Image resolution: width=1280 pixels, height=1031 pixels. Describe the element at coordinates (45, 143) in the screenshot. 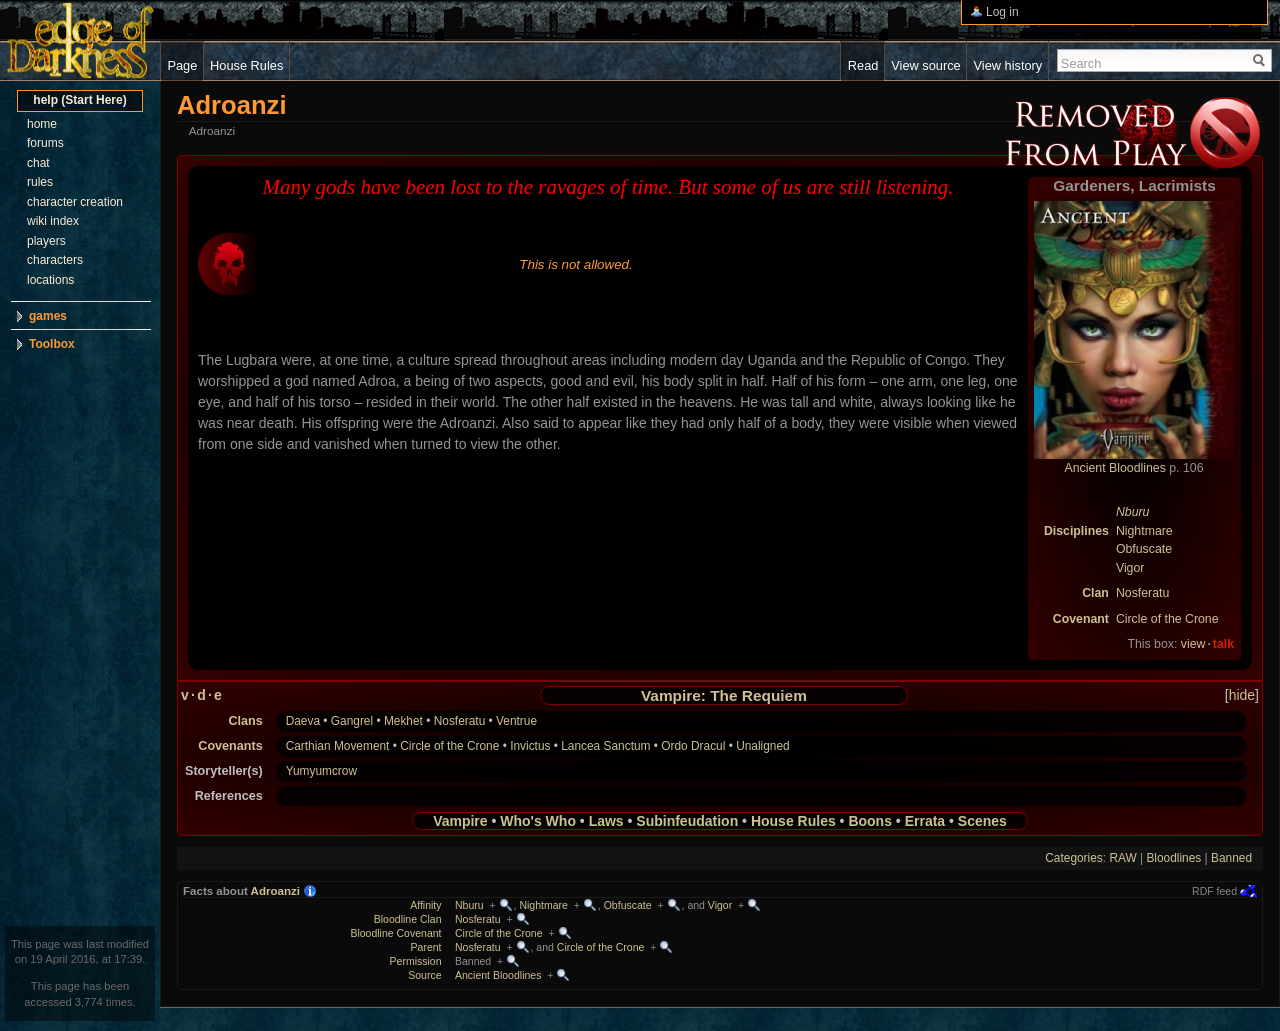

I see `forums` at that location.